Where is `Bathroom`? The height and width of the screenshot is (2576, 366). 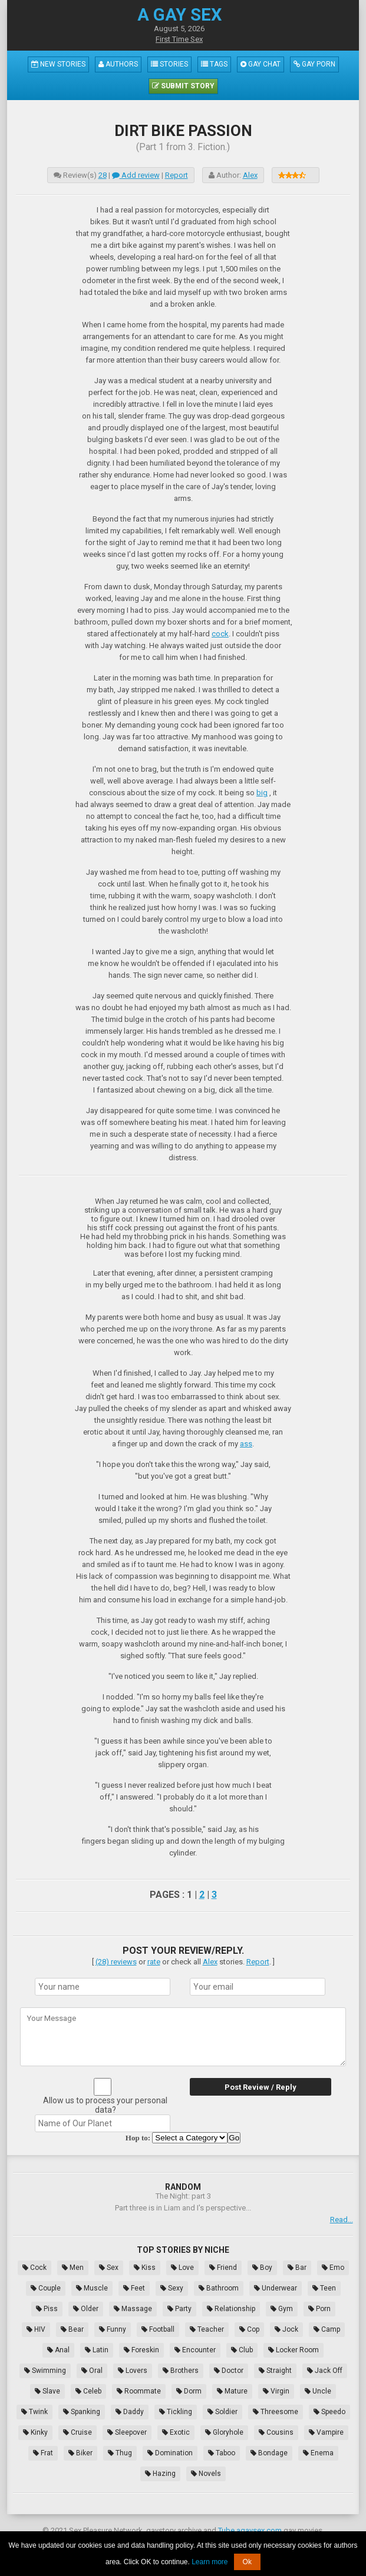
Bathroom is located at coordinates (219, 2288).